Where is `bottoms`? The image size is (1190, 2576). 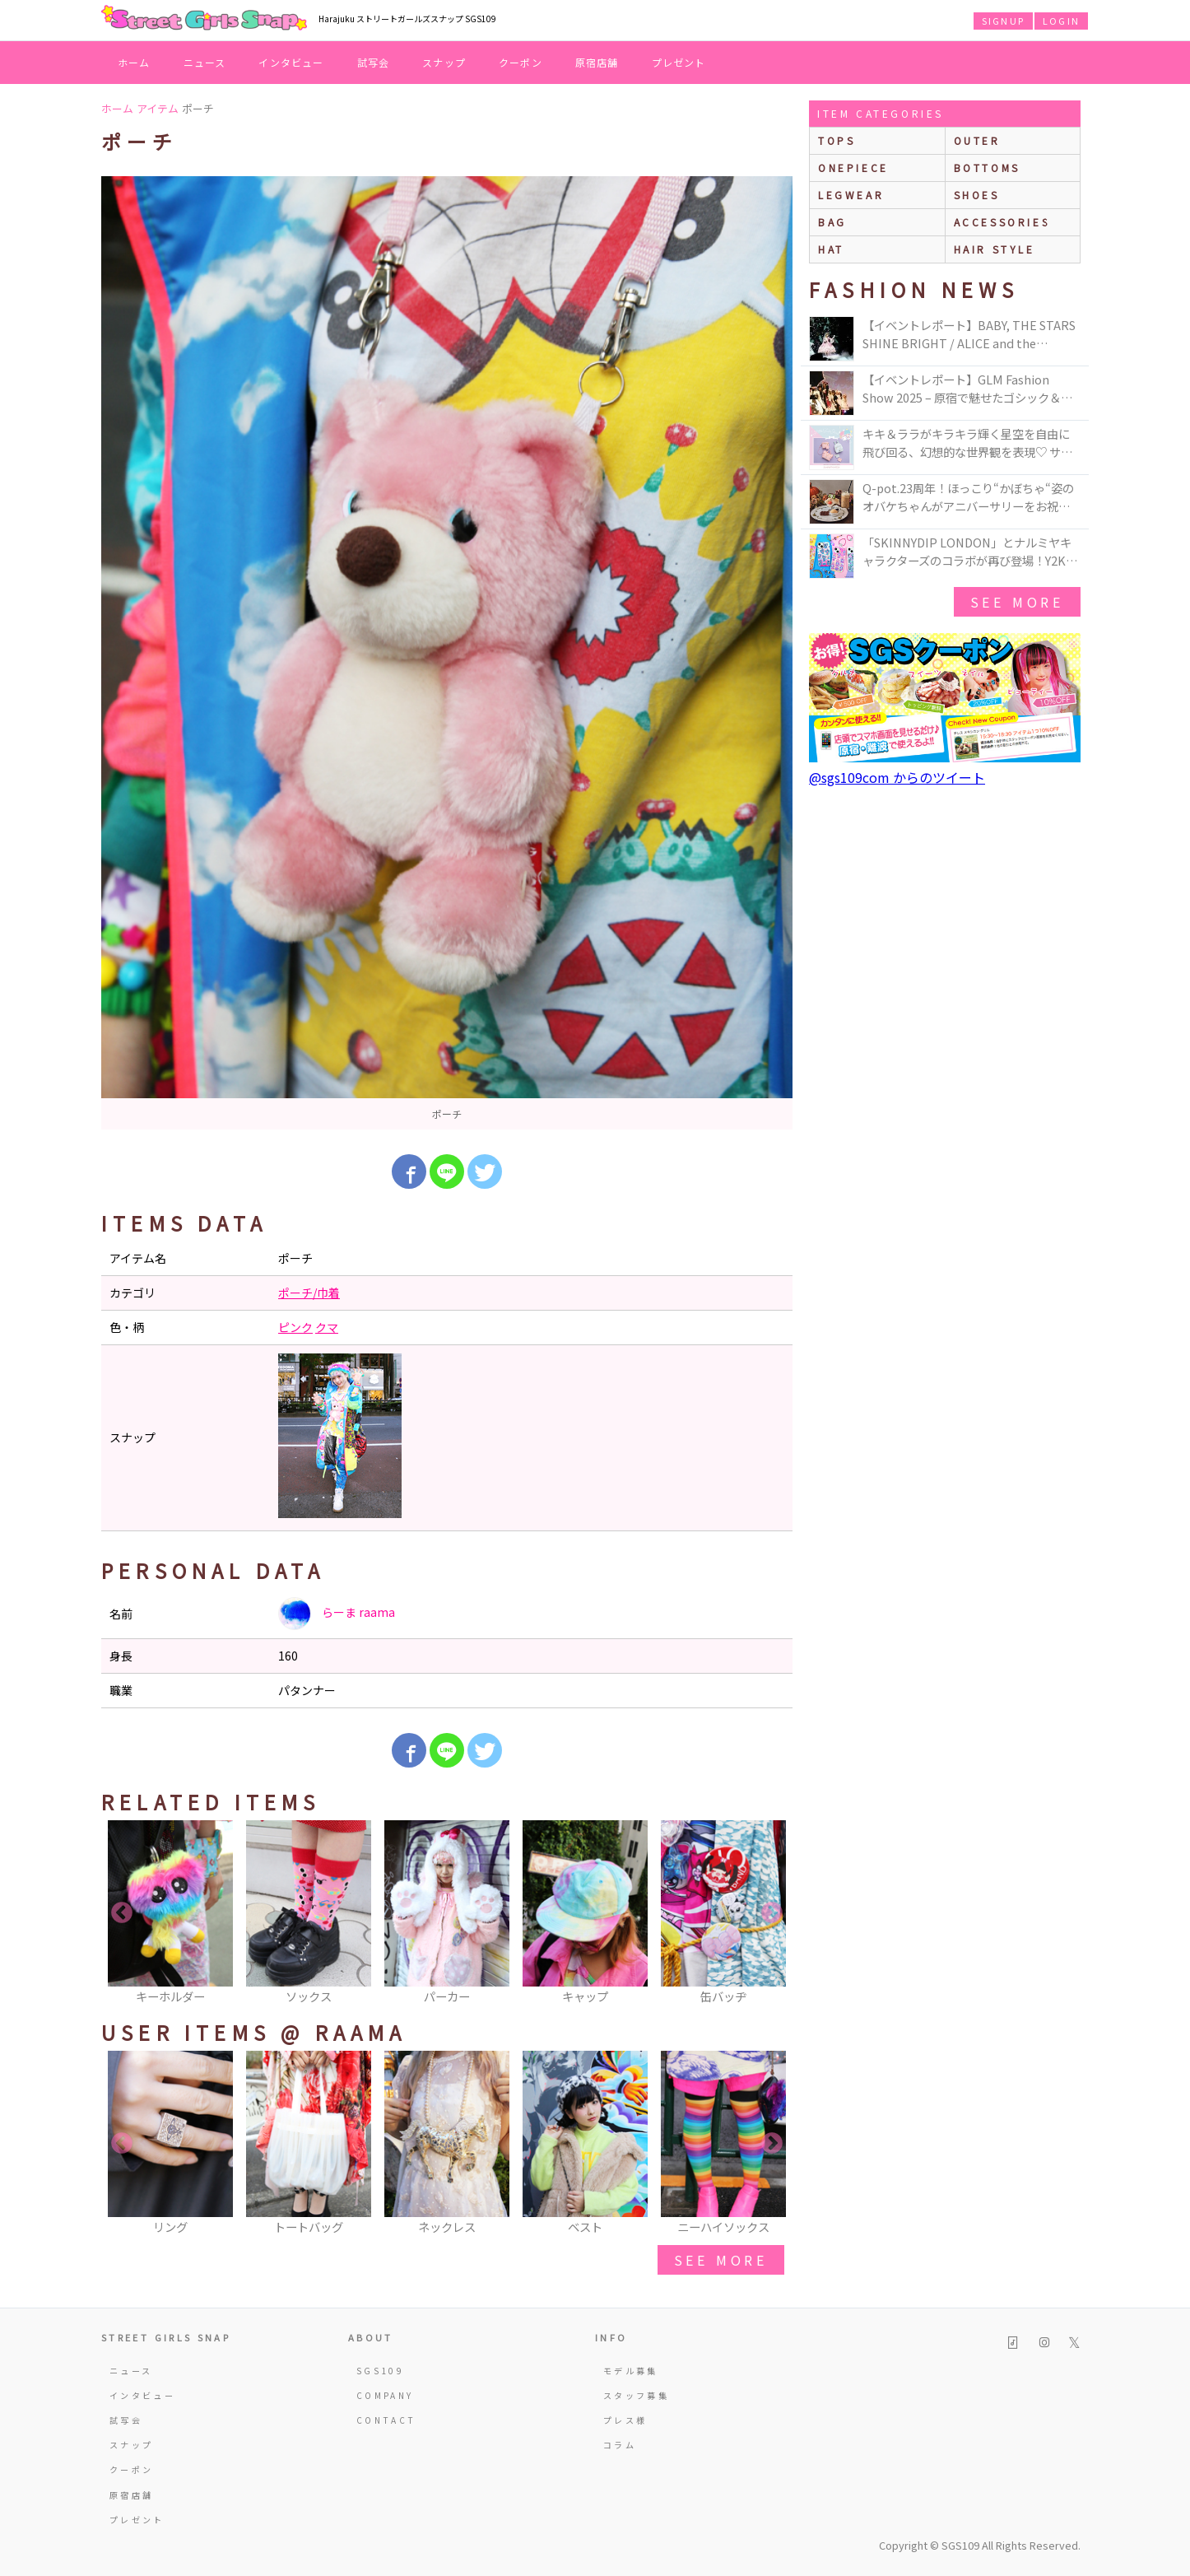 bottoms is located at coordinates (987, 168).